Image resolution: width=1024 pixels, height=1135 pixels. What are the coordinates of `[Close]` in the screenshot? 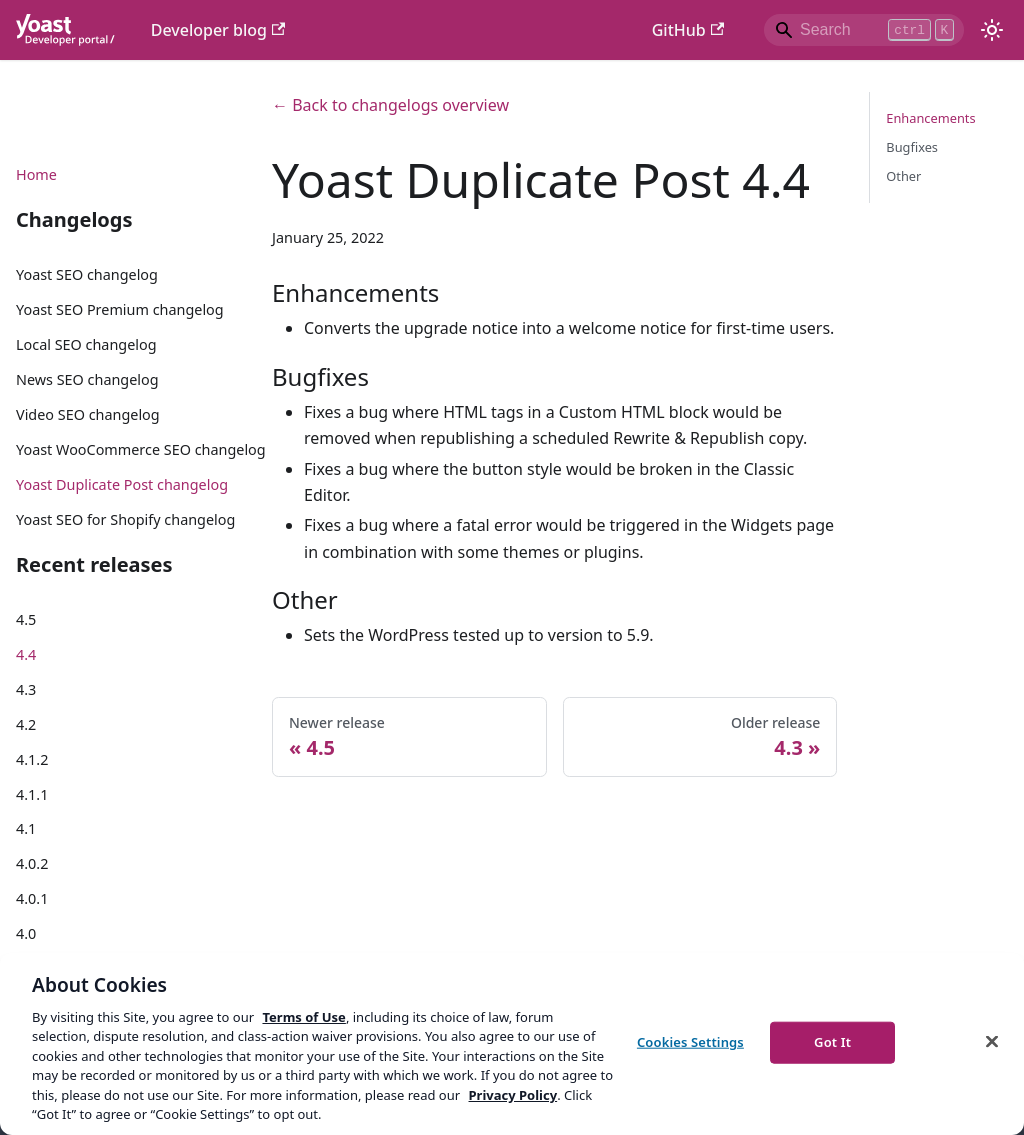 It's located at (992, 1041).